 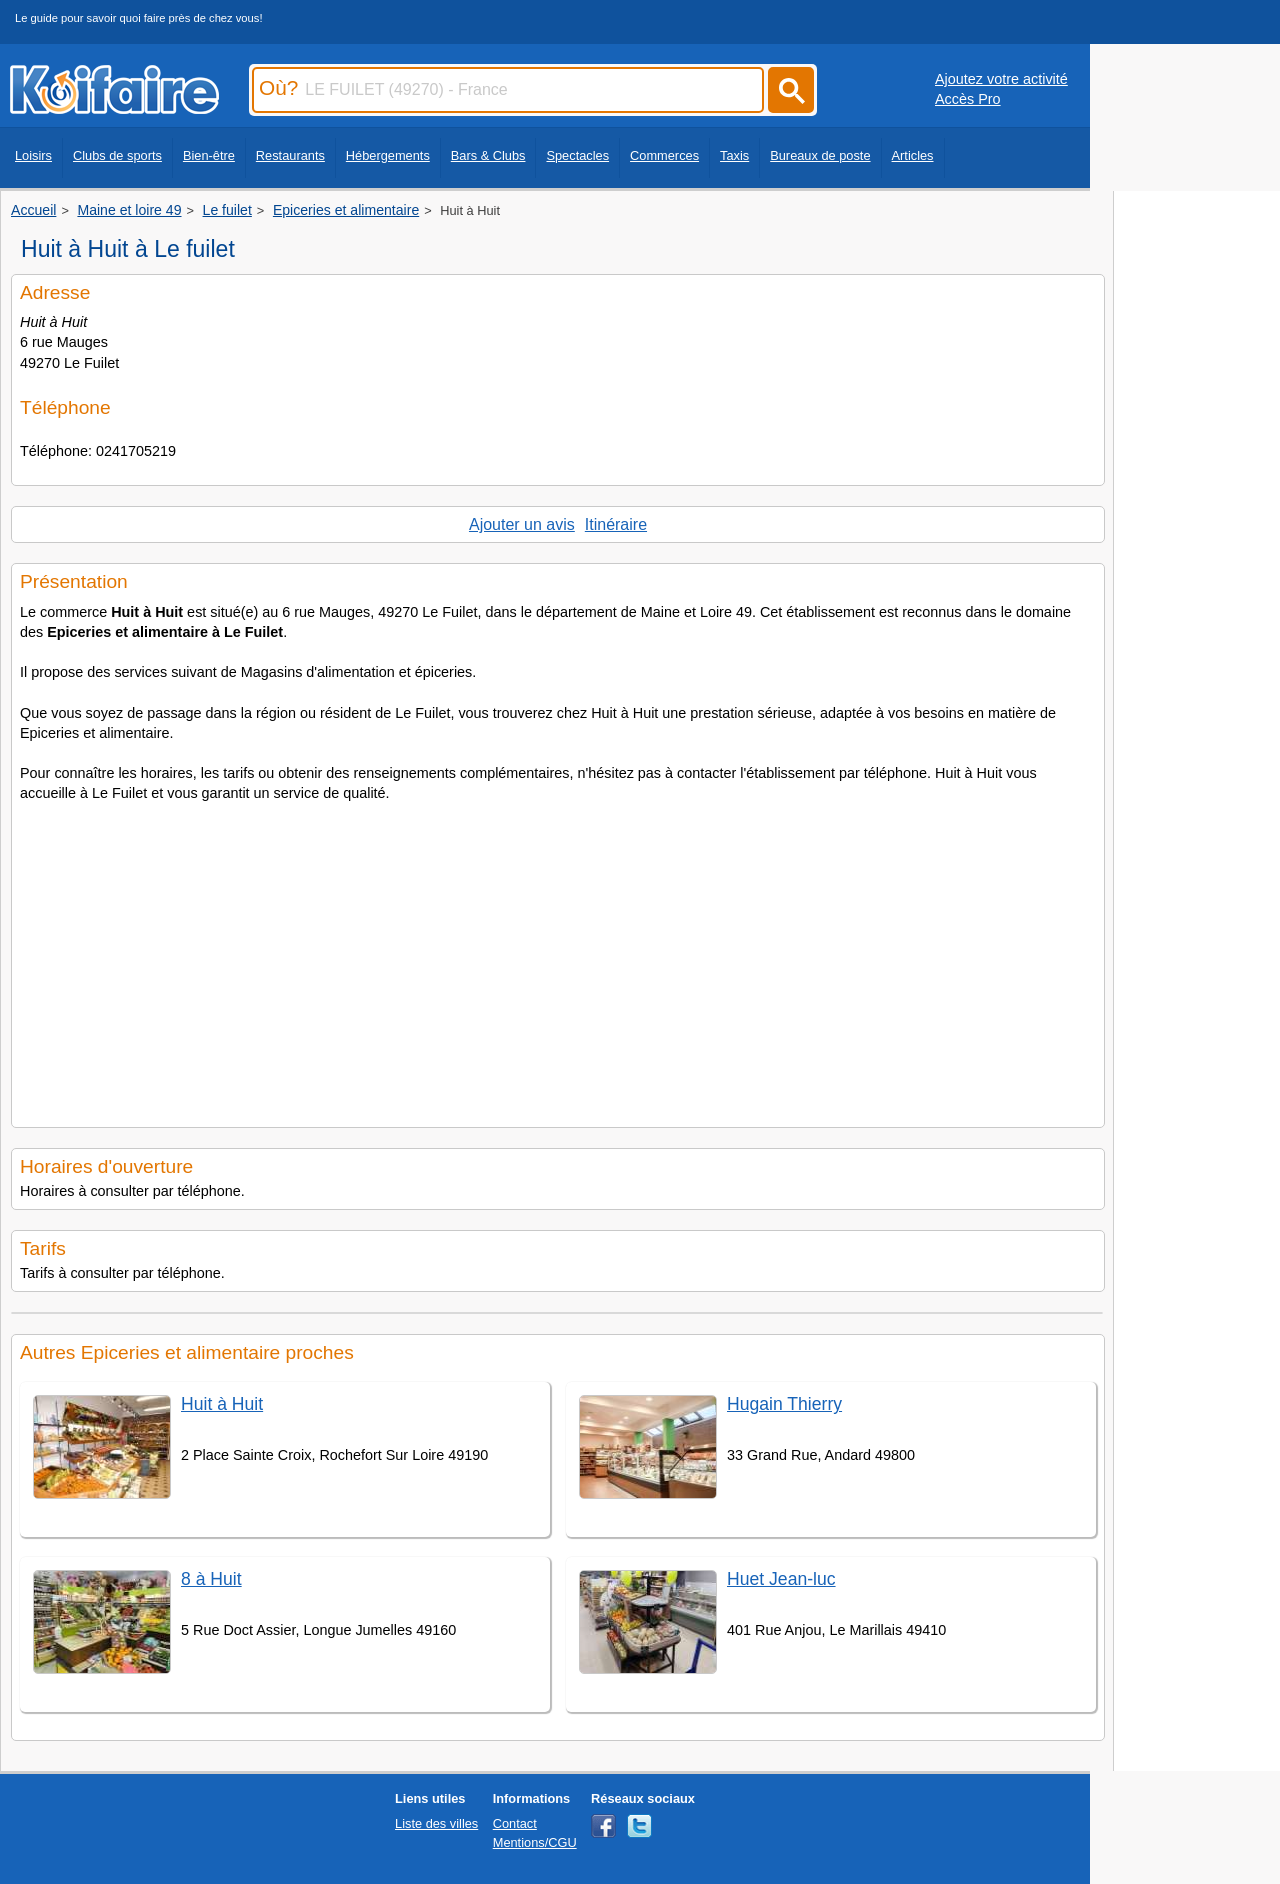 What do you see at coordinates (211, 1579) in the screenshot?
I see `8 à Huit` at bounding box center [211, 1579].